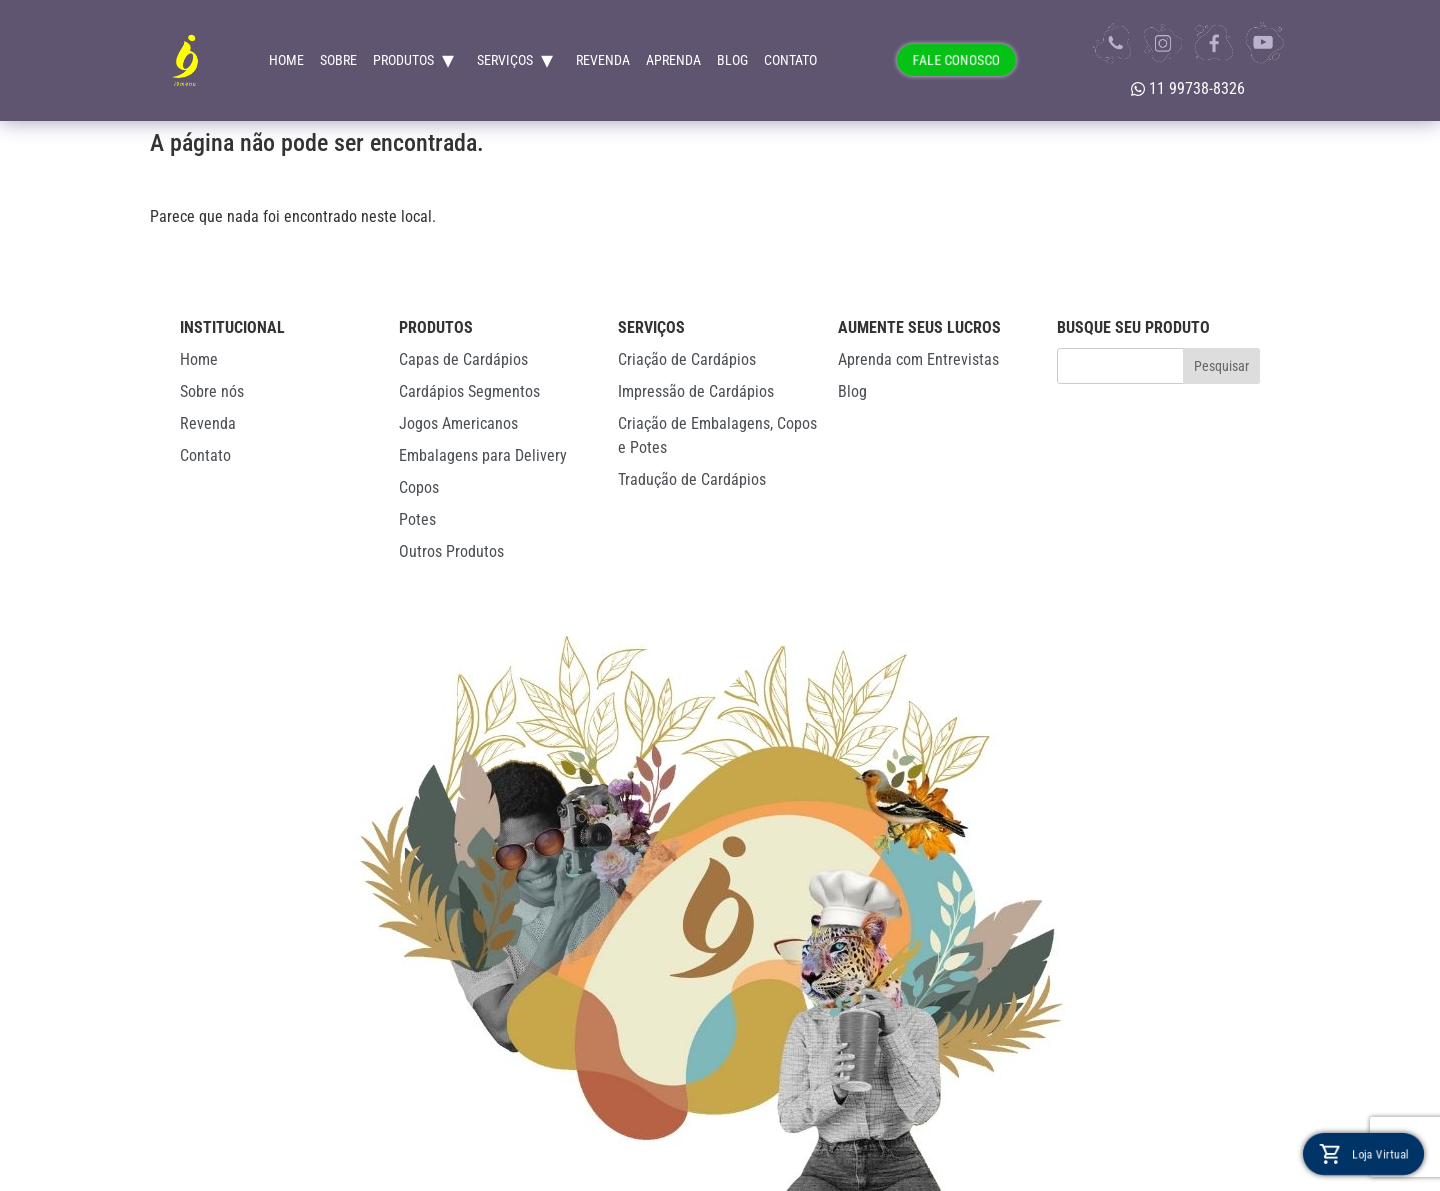 This screenshot has width=1440, height=1191. Describe the element at coordinates (673, 60) in the screenshot. I see `Aprenda` at that location.